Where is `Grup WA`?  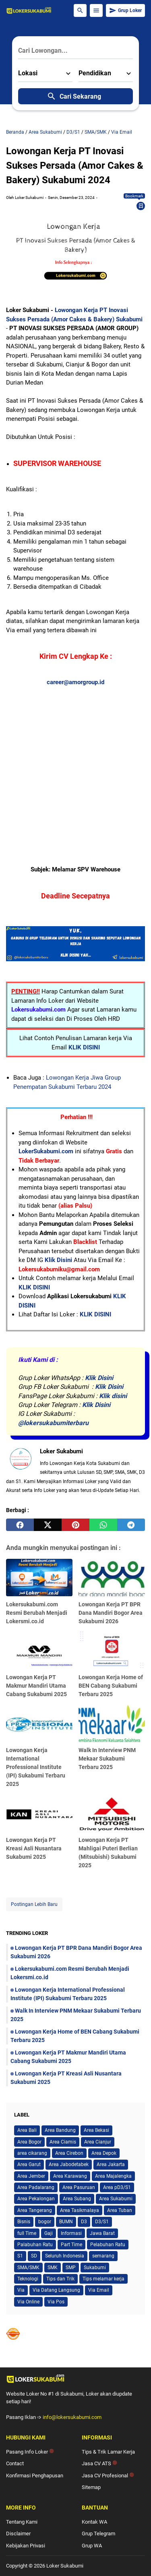
Grup WA is located at coordinates (92, 2546).